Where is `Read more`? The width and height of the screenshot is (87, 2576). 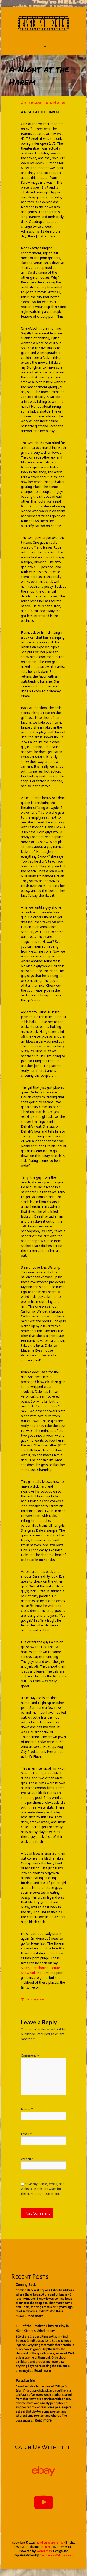 Read more is located at coordinates (34, 2316).